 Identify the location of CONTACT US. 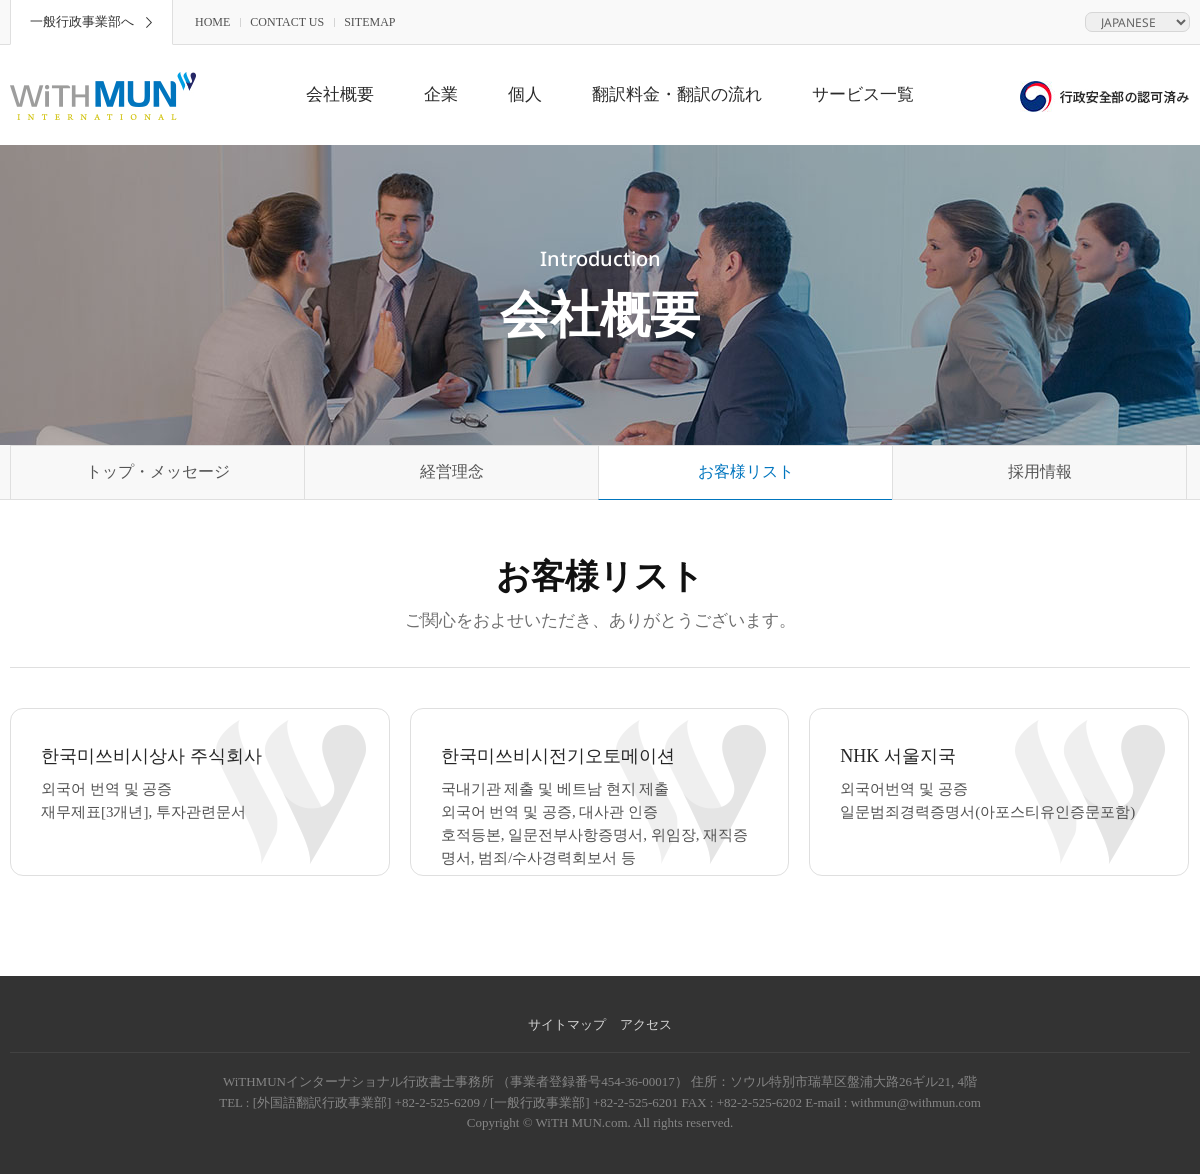
(287, 22).